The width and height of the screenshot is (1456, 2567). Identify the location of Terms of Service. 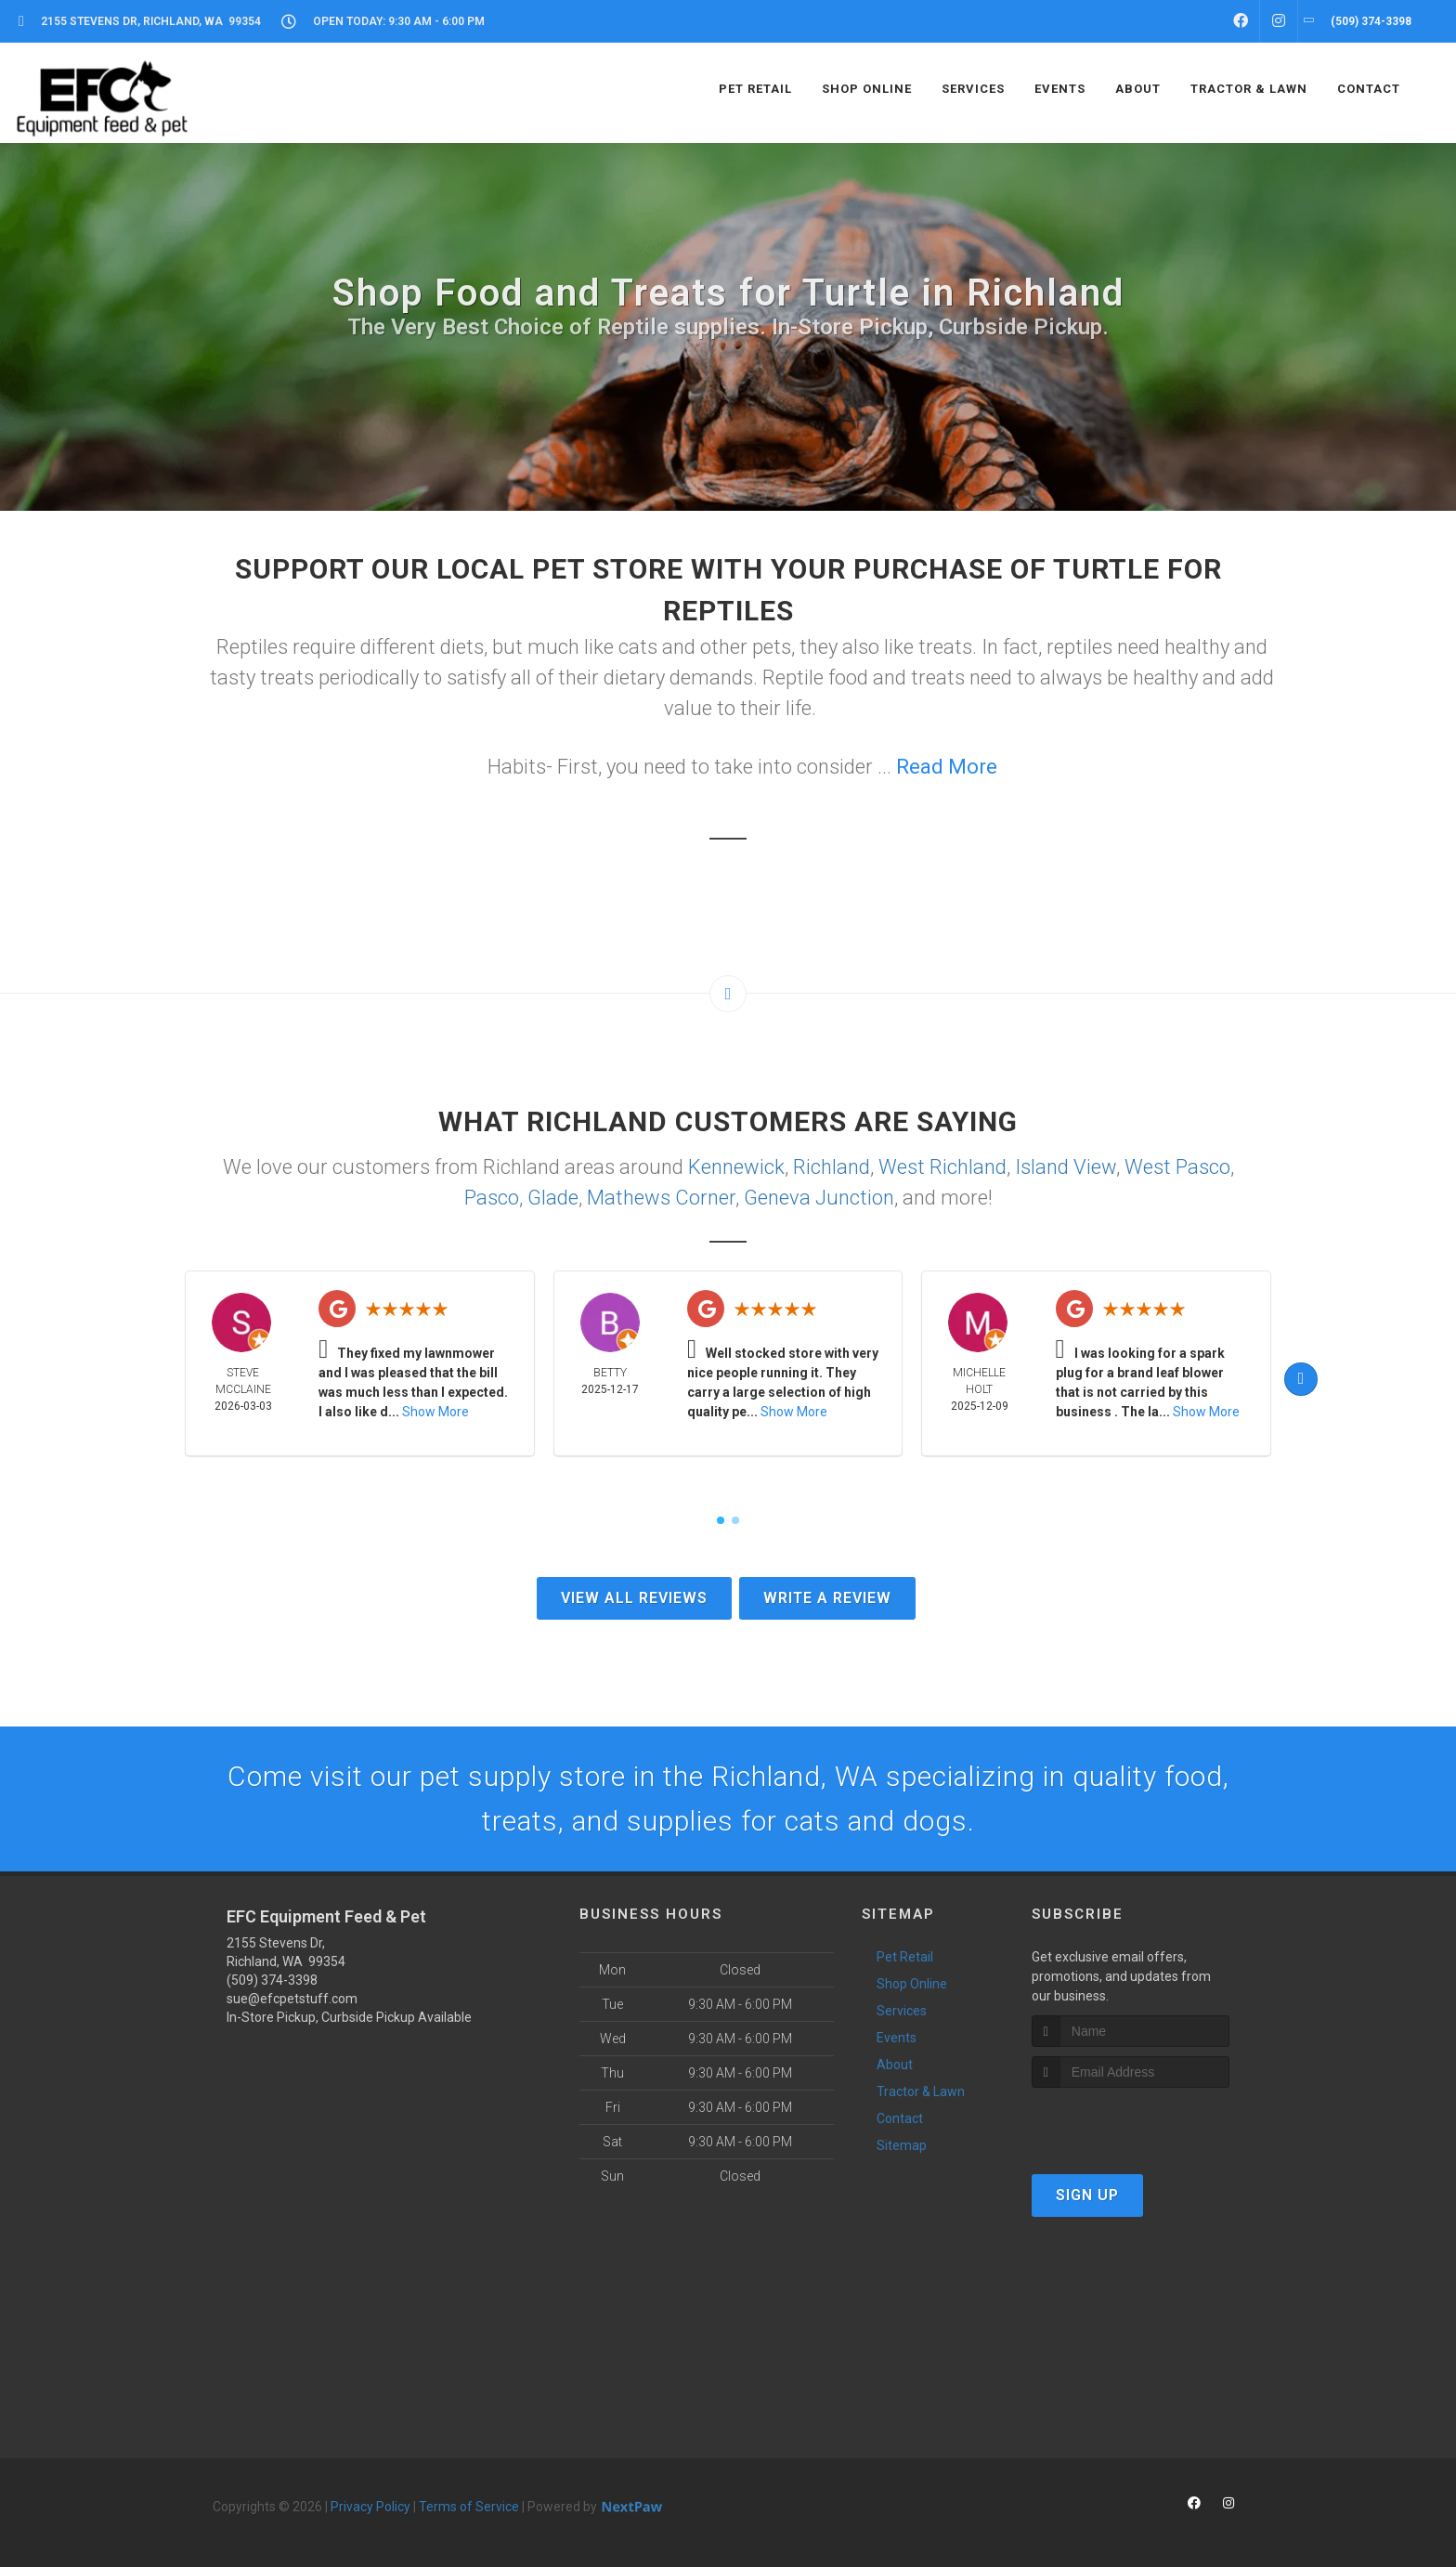
(469, 2506).